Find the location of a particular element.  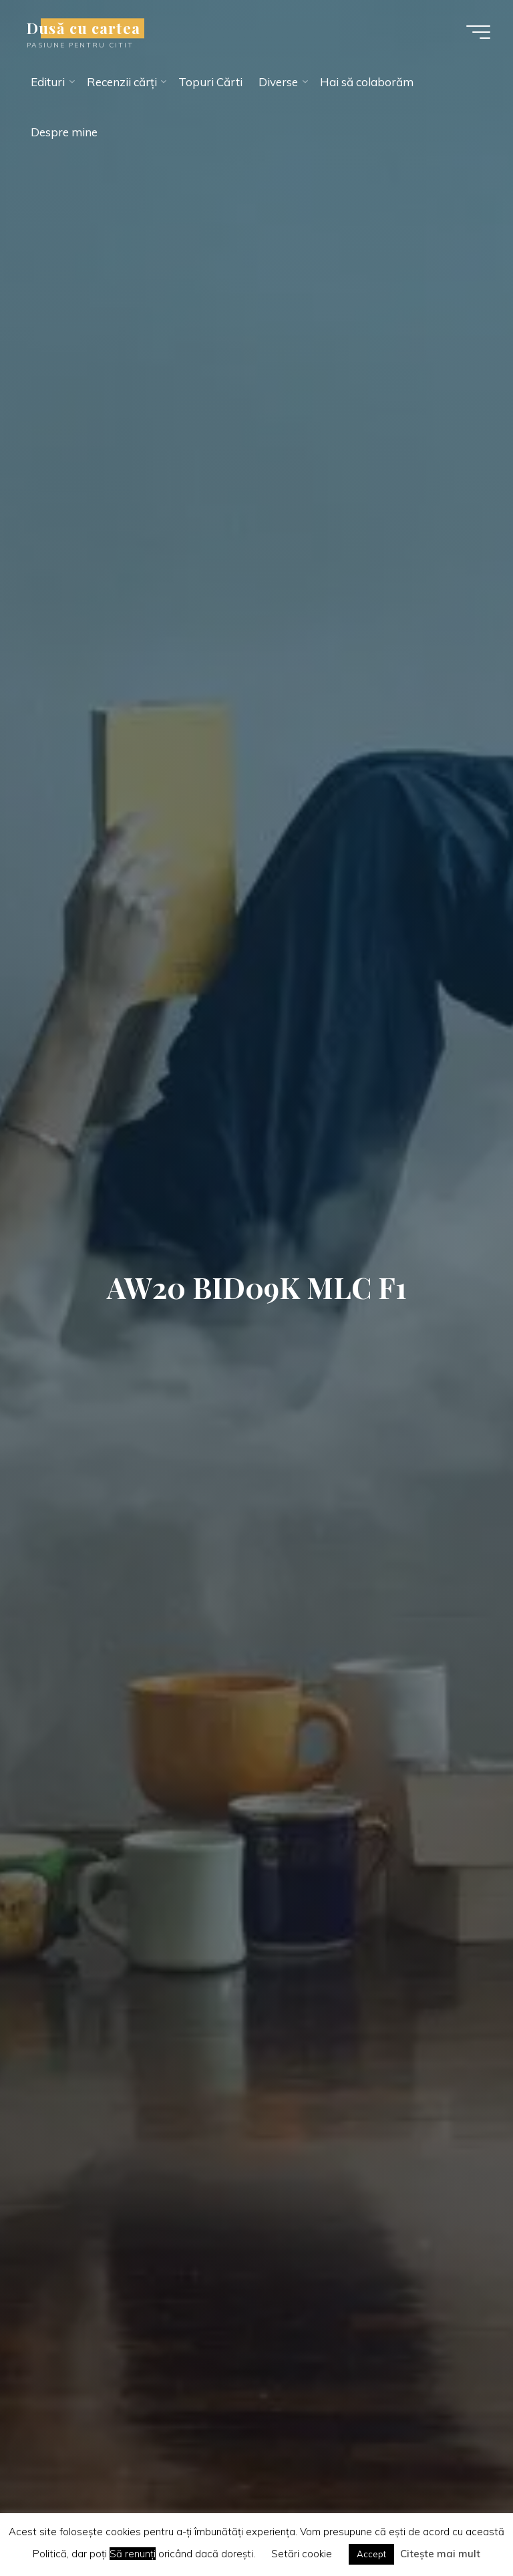

Accept [button] is located at coordinates (371, 2554).